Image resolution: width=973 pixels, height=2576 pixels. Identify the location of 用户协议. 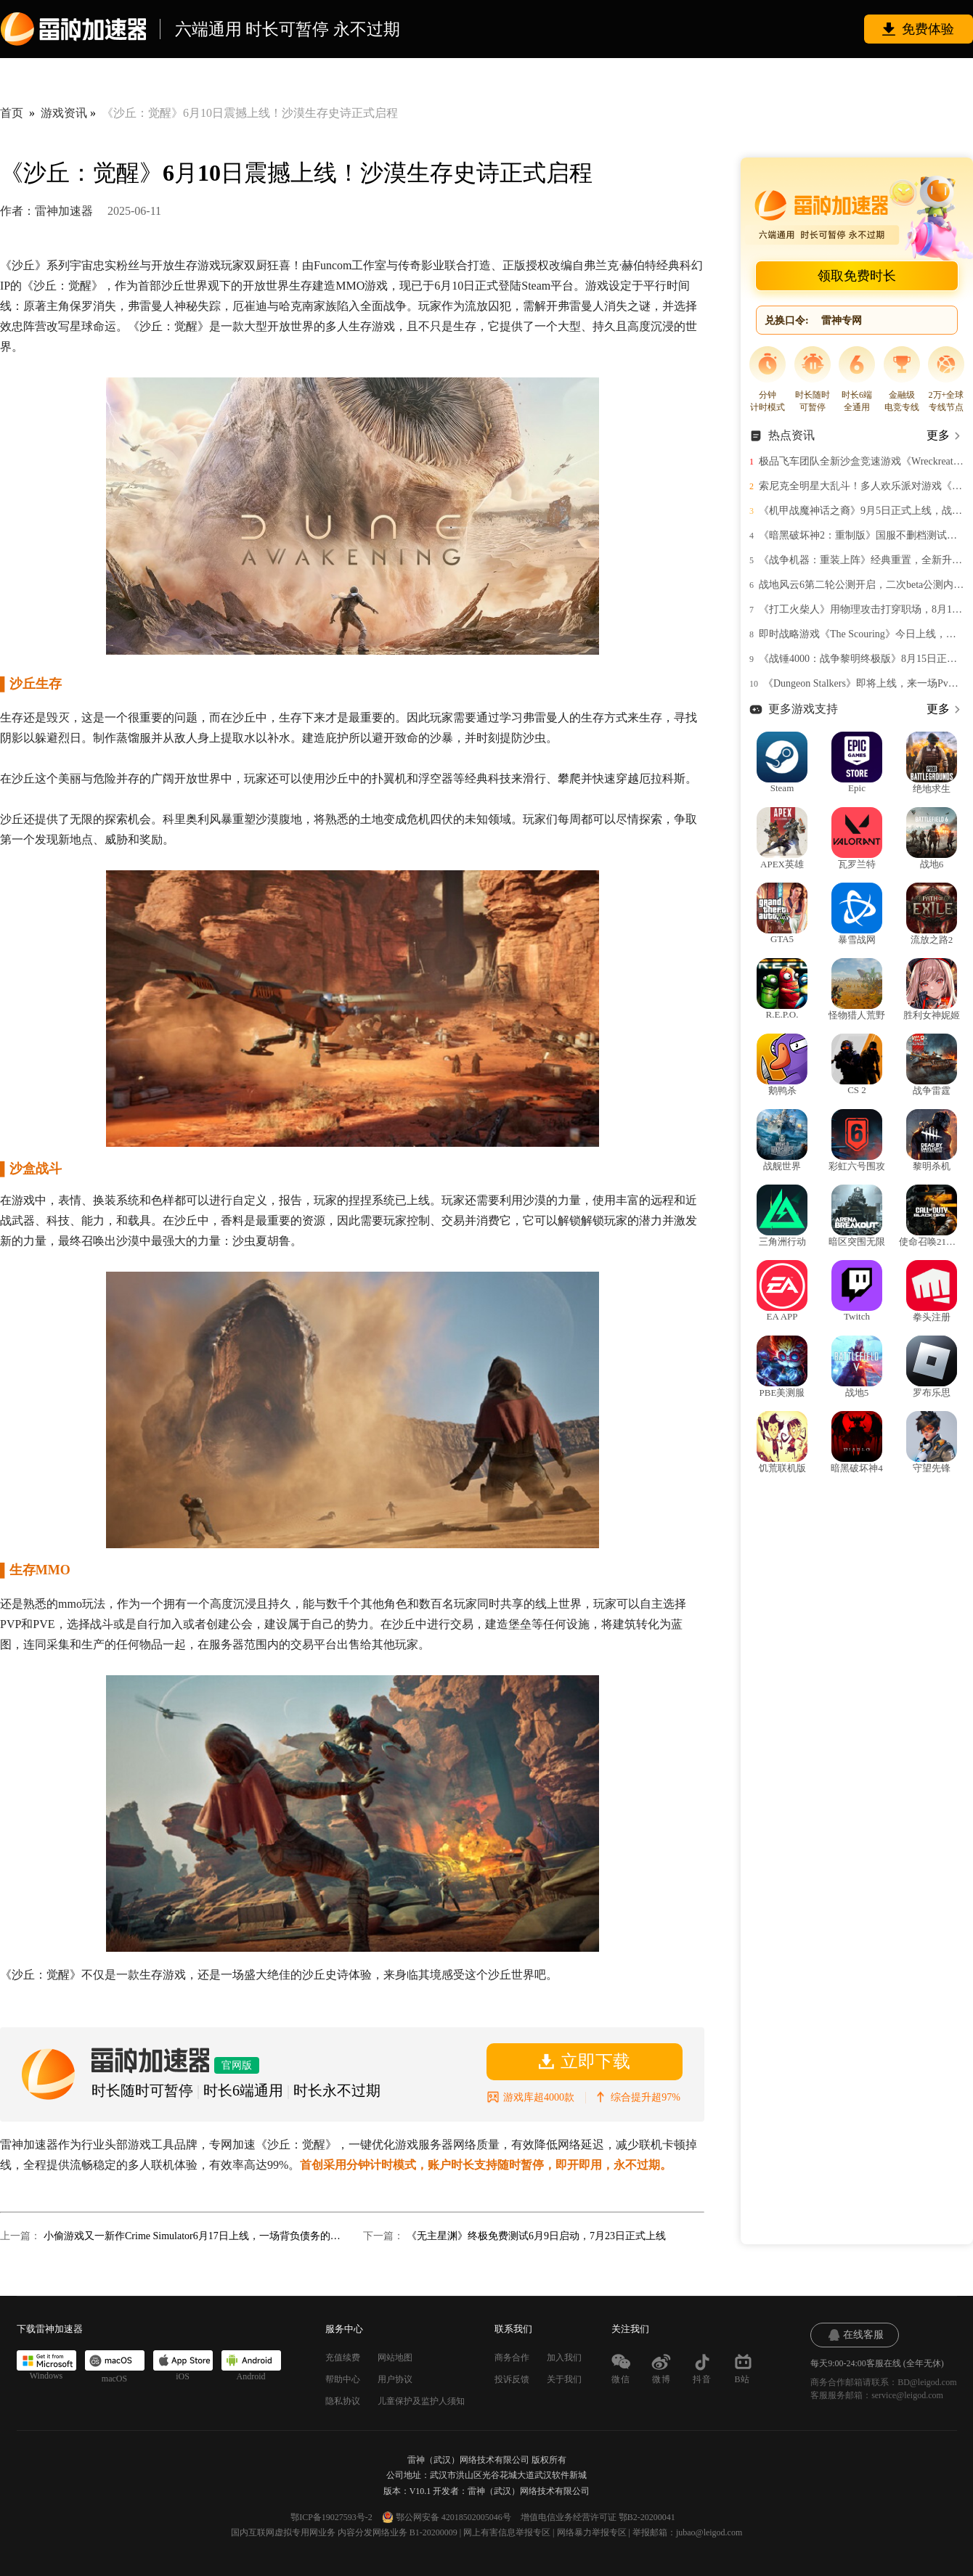
(395, 2379).